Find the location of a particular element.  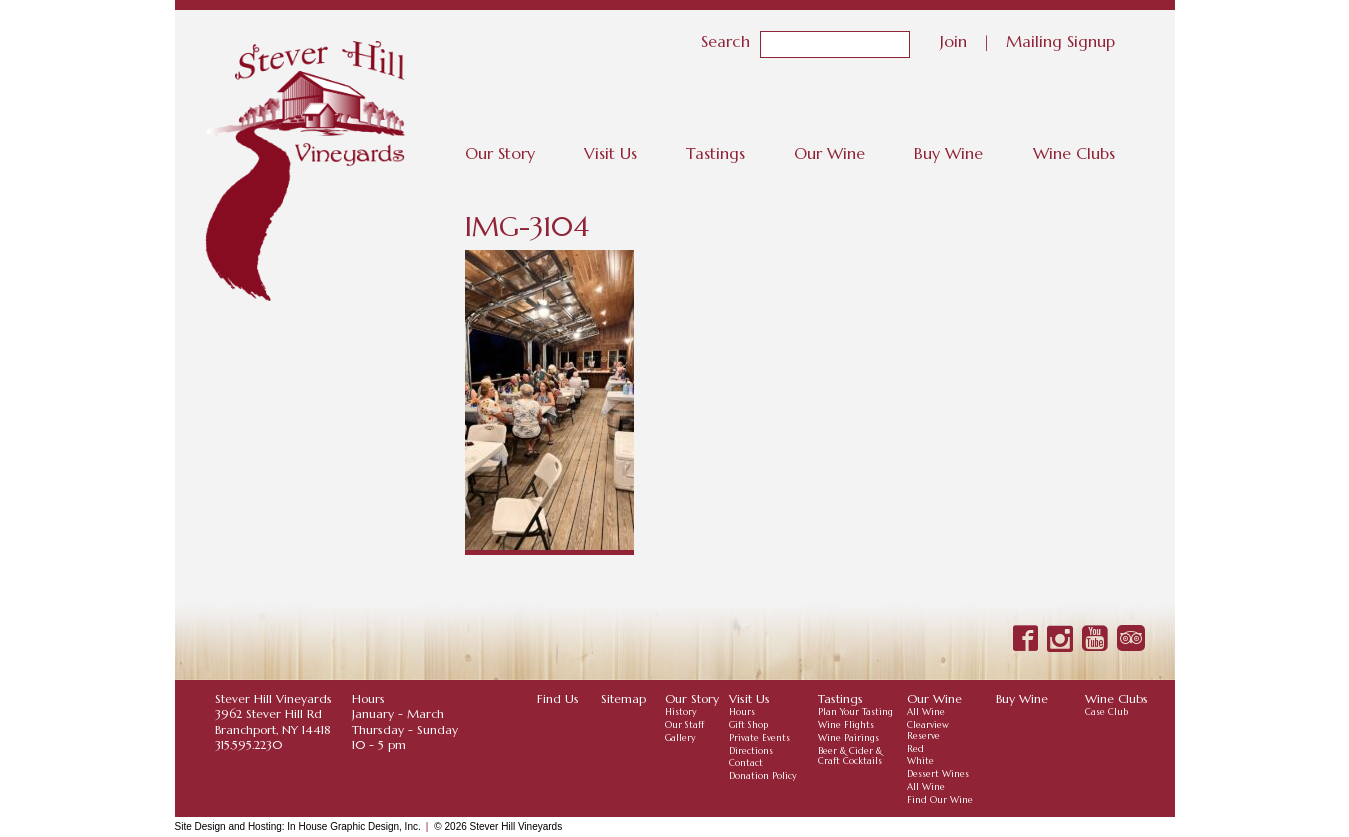

Plan Your Tasting is located at coordinates (855, 712).